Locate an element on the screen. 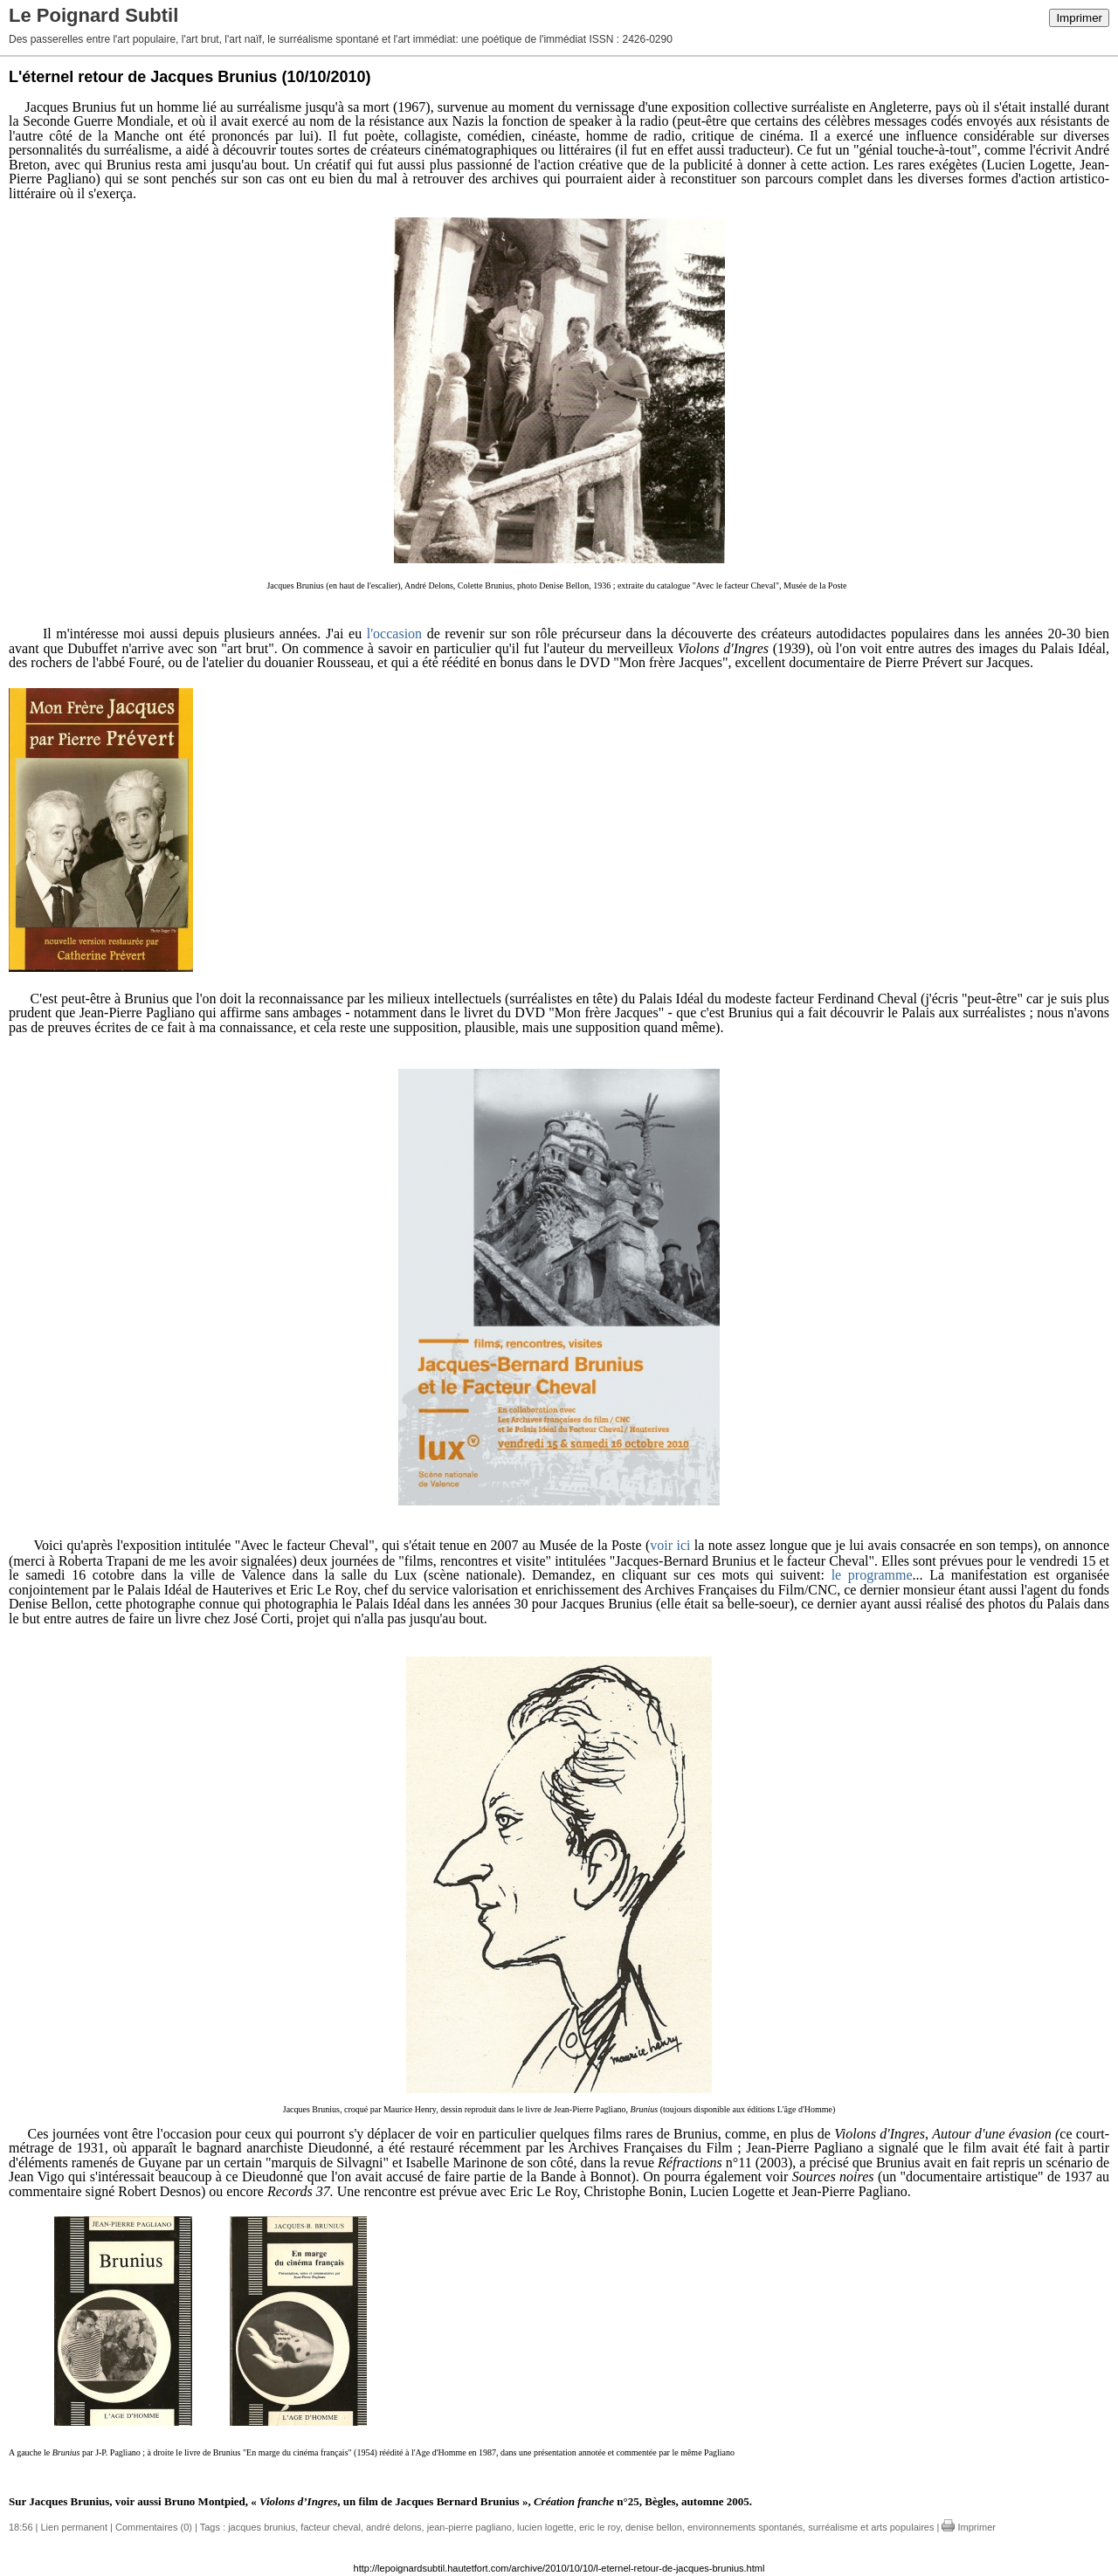 The width and height of the screenshot is (1118, 2576). facteur cheval is located at coordinates (330, 2527).